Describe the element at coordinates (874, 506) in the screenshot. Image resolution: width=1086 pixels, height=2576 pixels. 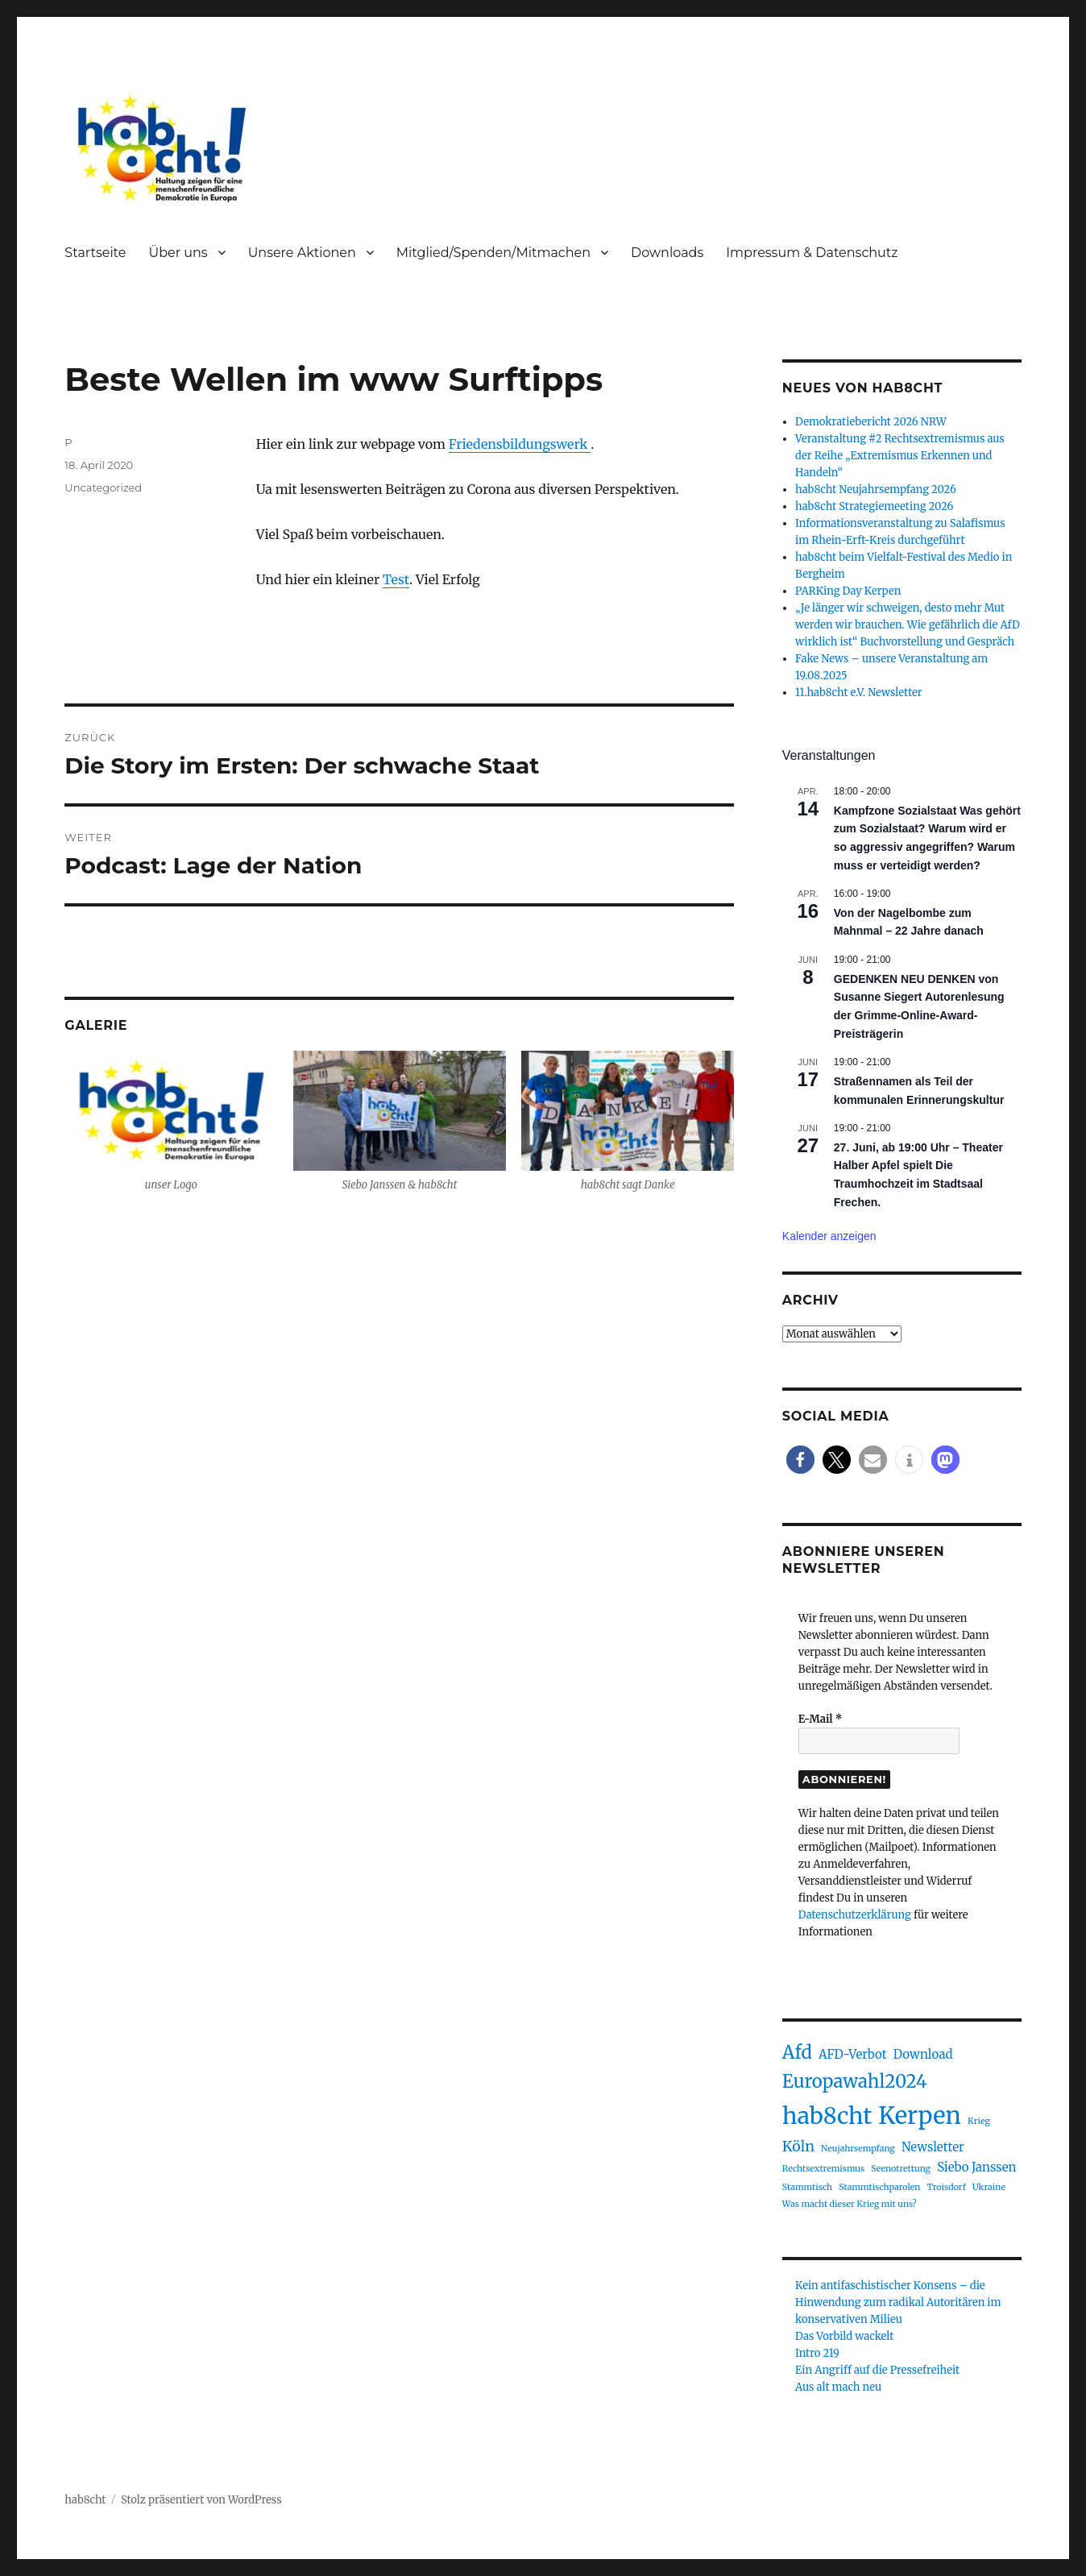
I see `hab8cht Strategiemeeting 2026` at that location.